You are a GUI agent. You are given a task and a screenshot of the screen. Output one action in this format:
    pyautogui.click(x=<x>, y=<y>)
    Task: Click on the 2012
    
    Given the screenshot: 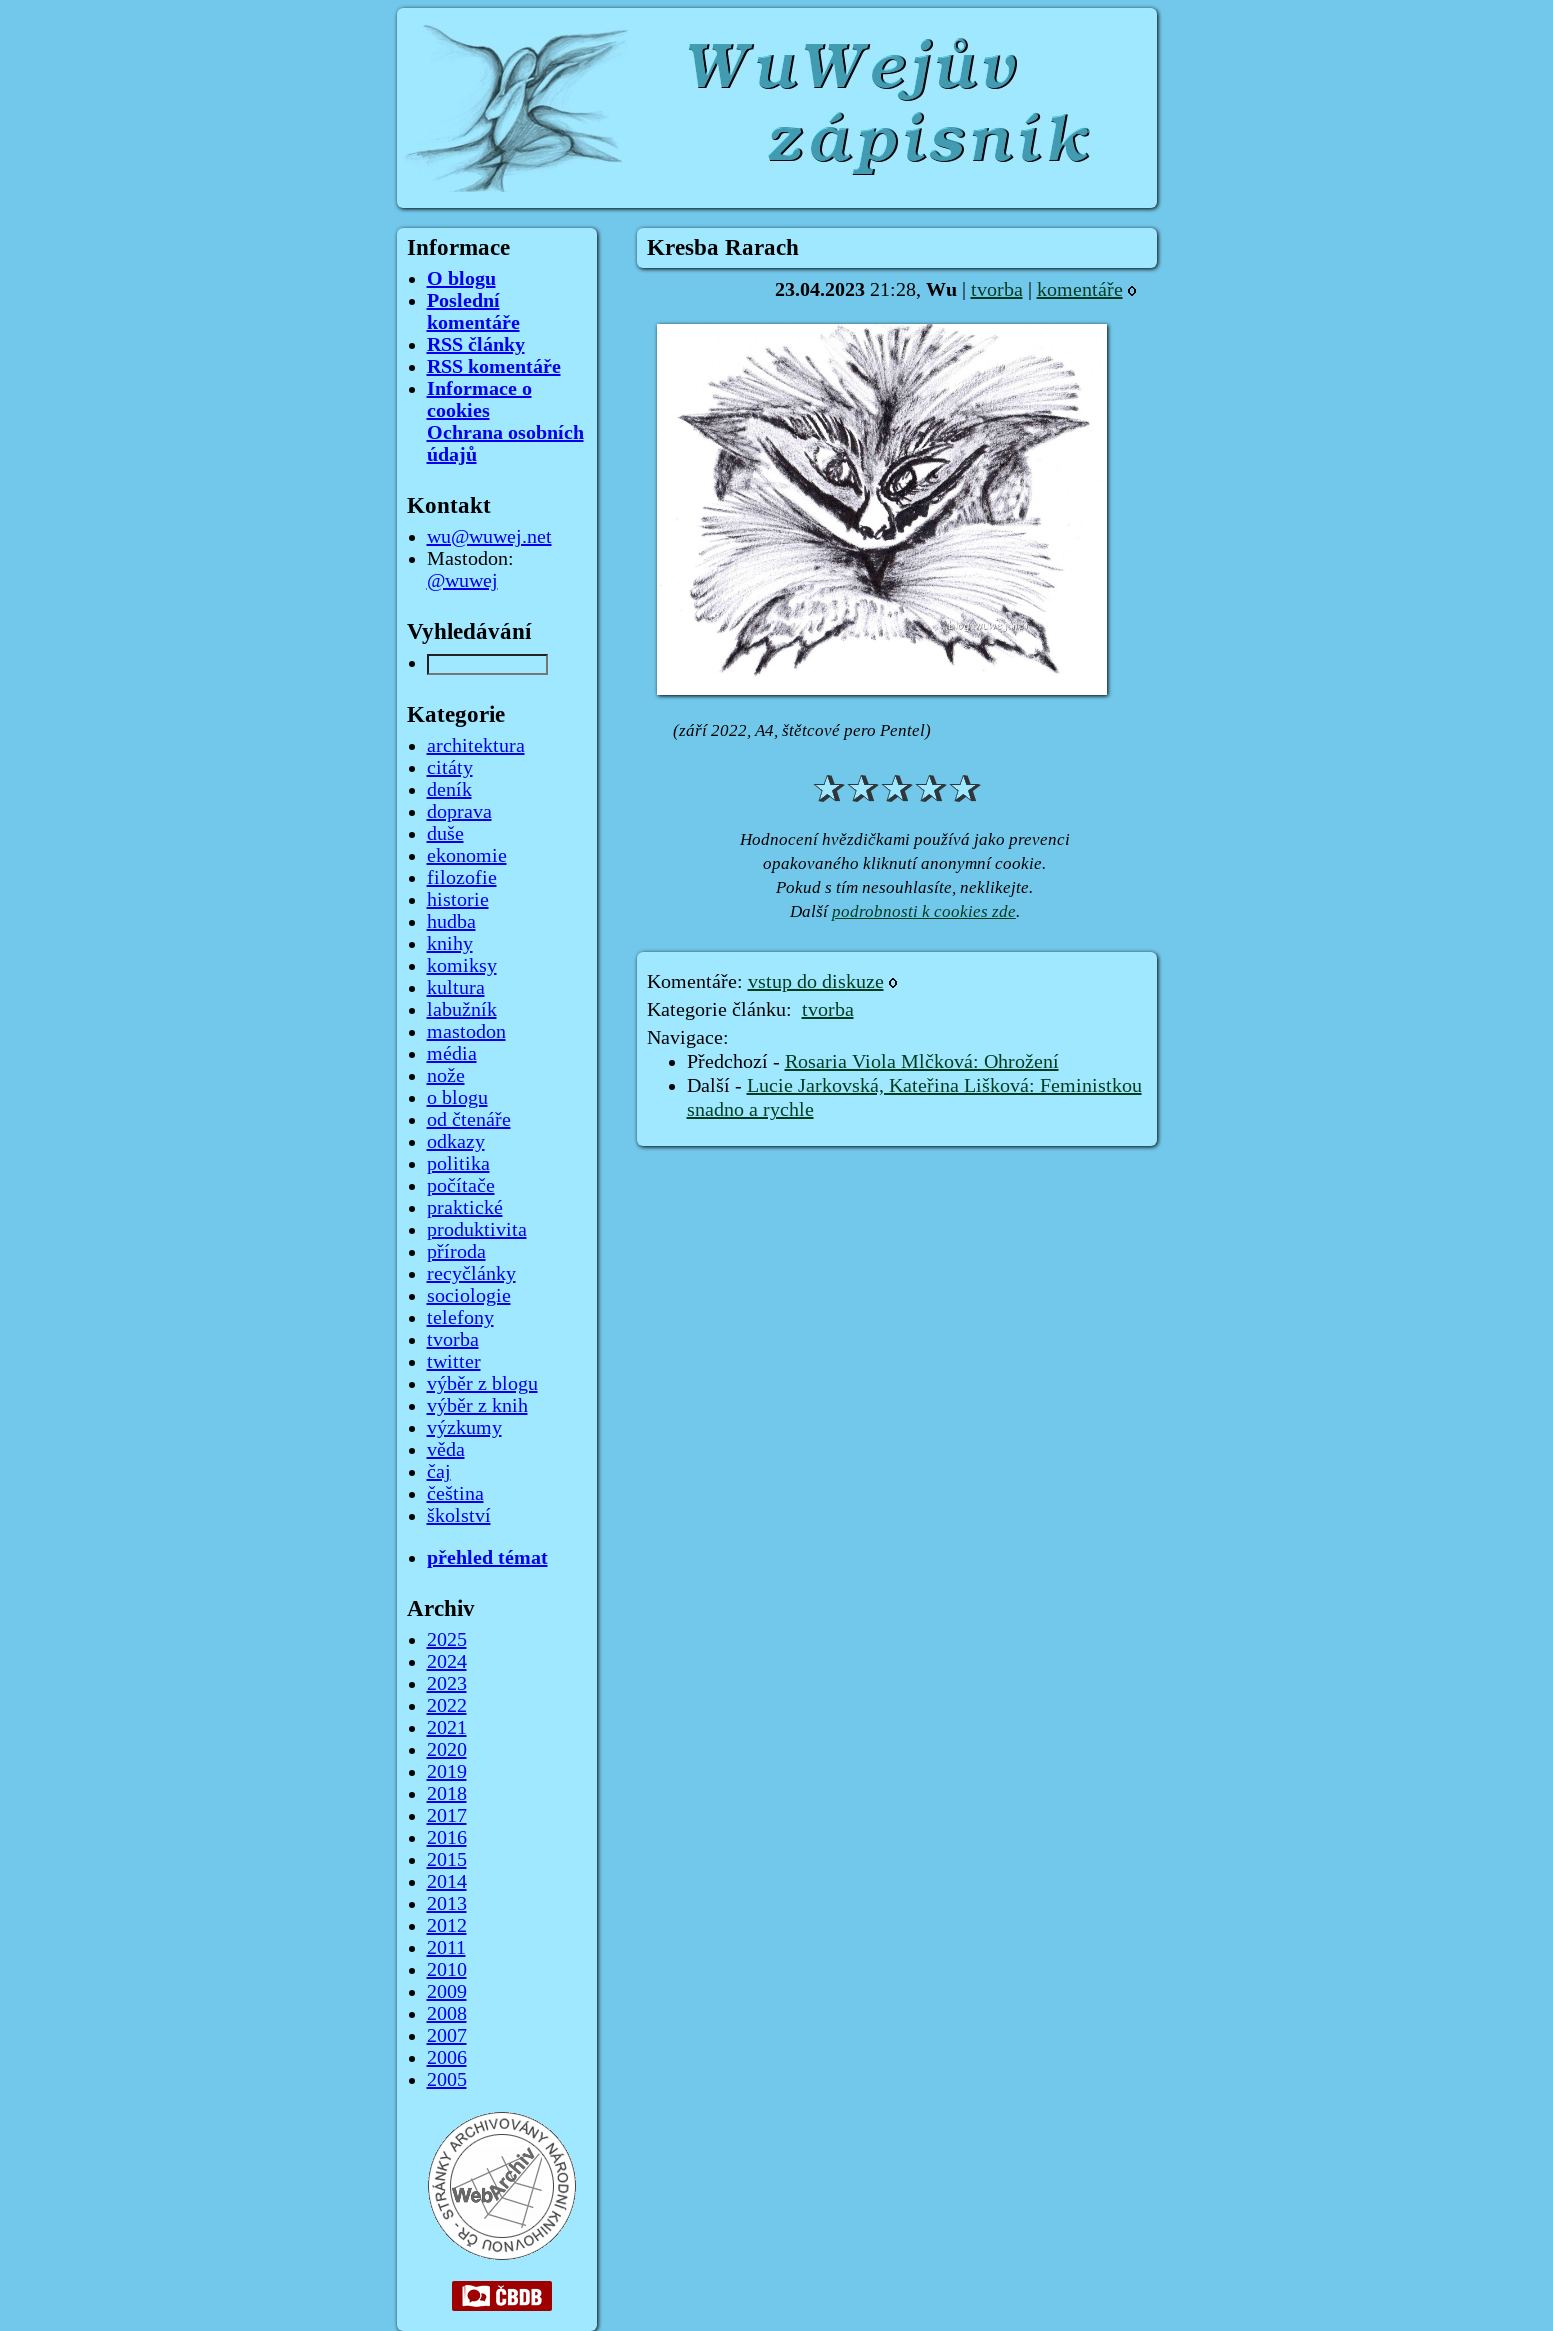 What is the action you would take?
    pyautogui.click(x=447, y=1926)
    